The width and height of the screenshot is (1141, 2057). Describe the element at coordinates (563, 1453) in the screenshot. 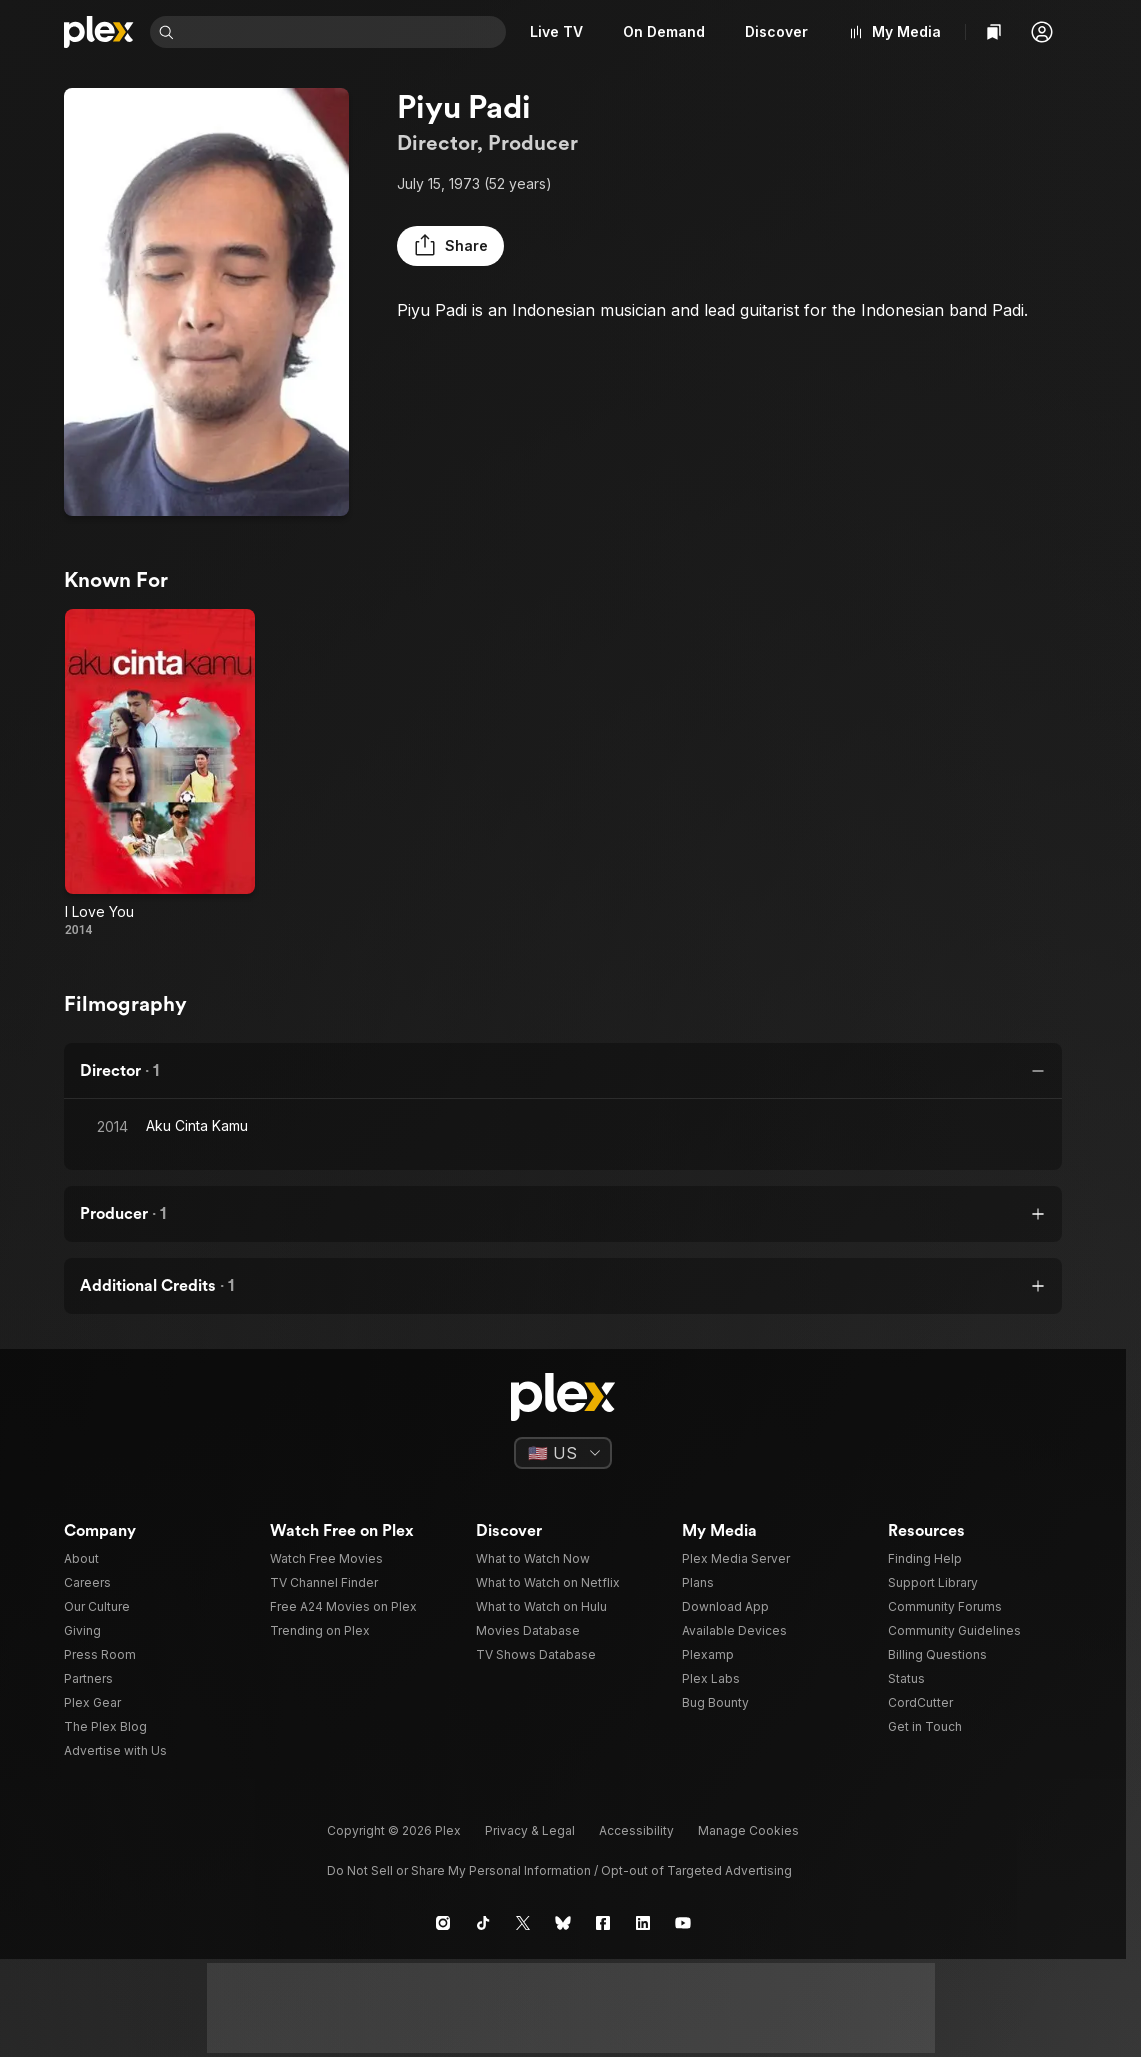

I see `[Select a language]` at that location.